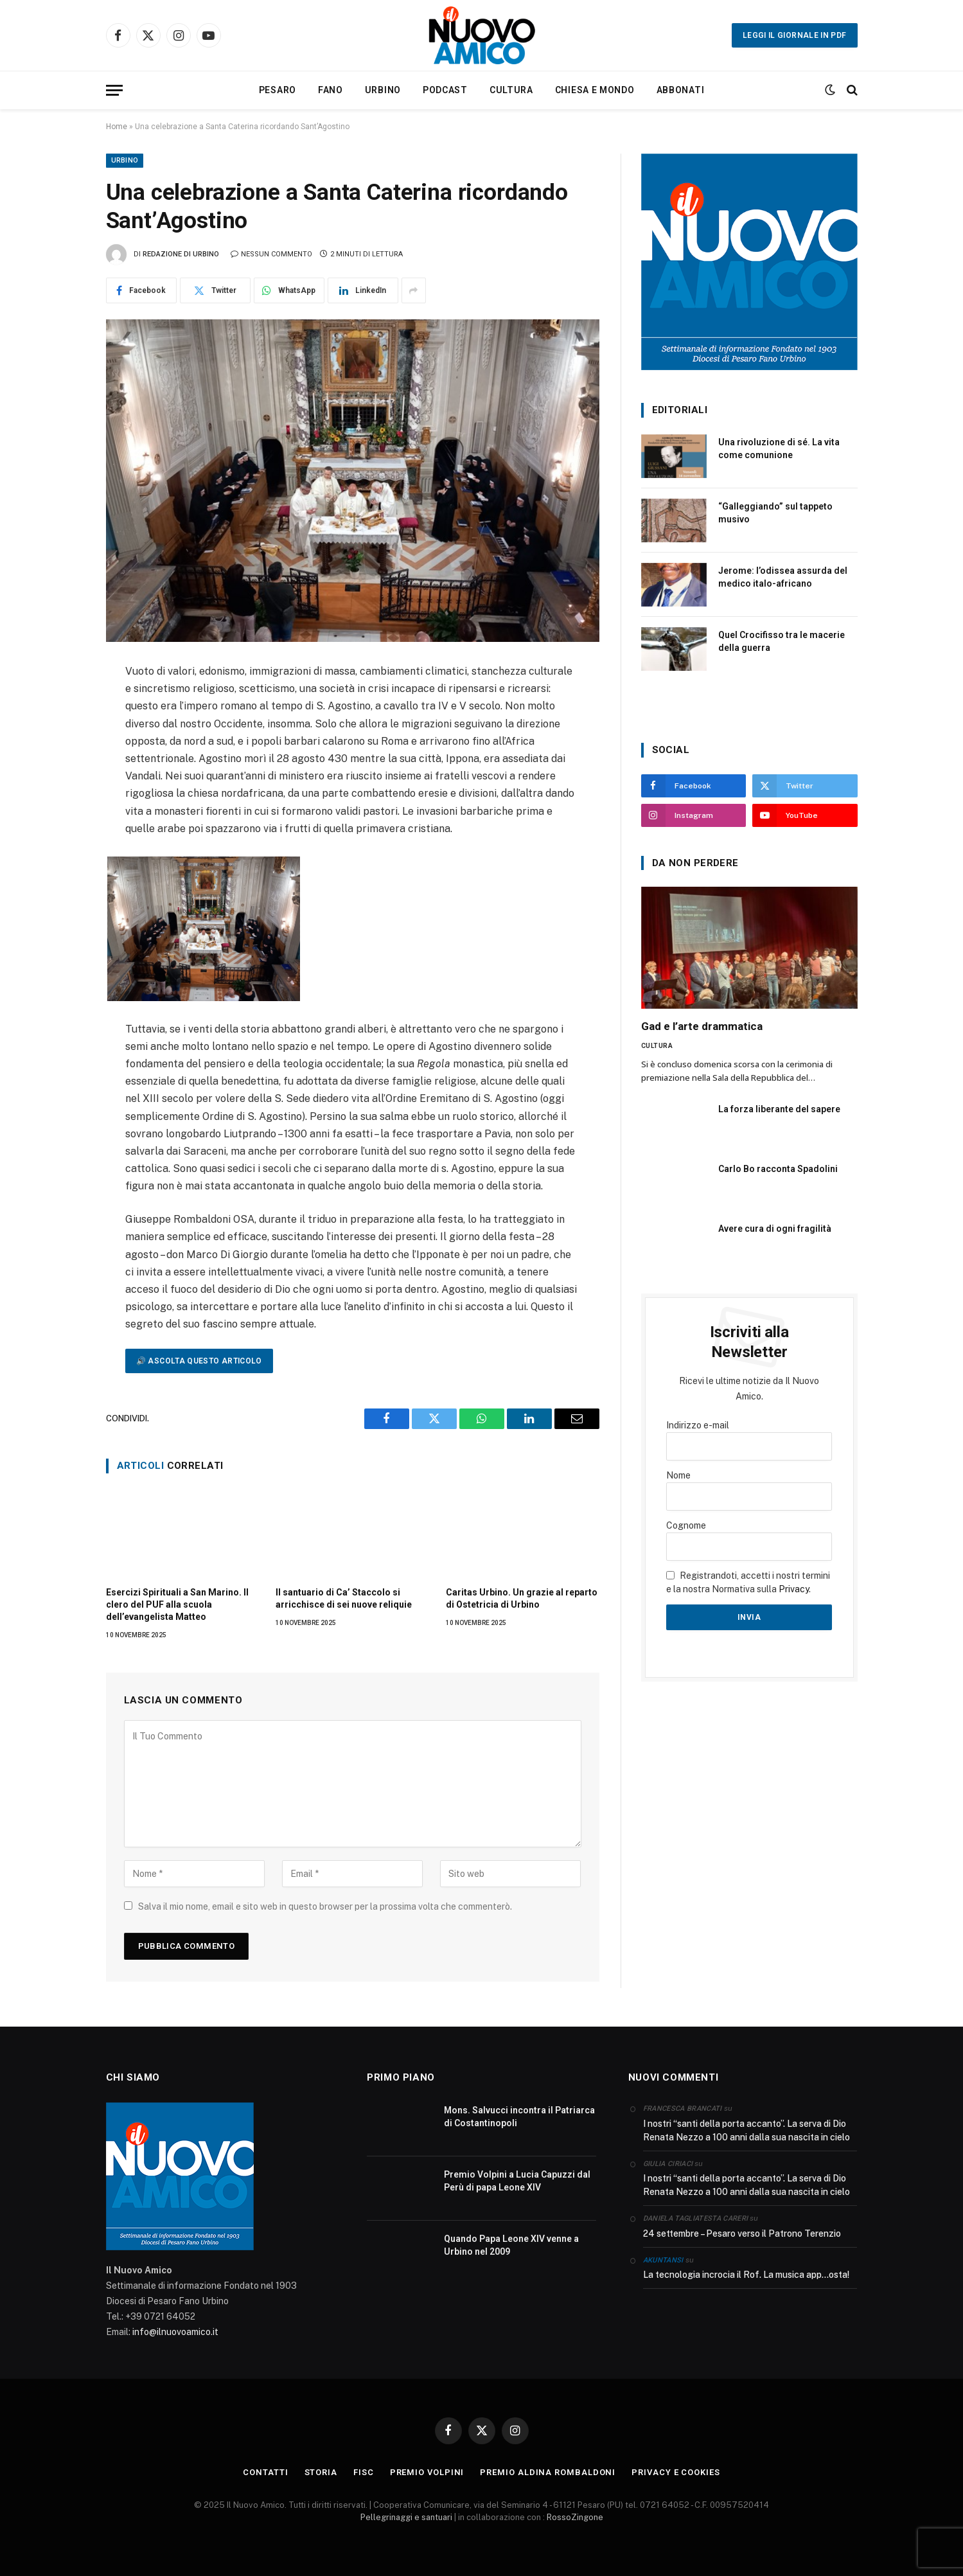  Describe the element at coordinates (114, 90) in the screenshot. I see `[Menu]` at that location.